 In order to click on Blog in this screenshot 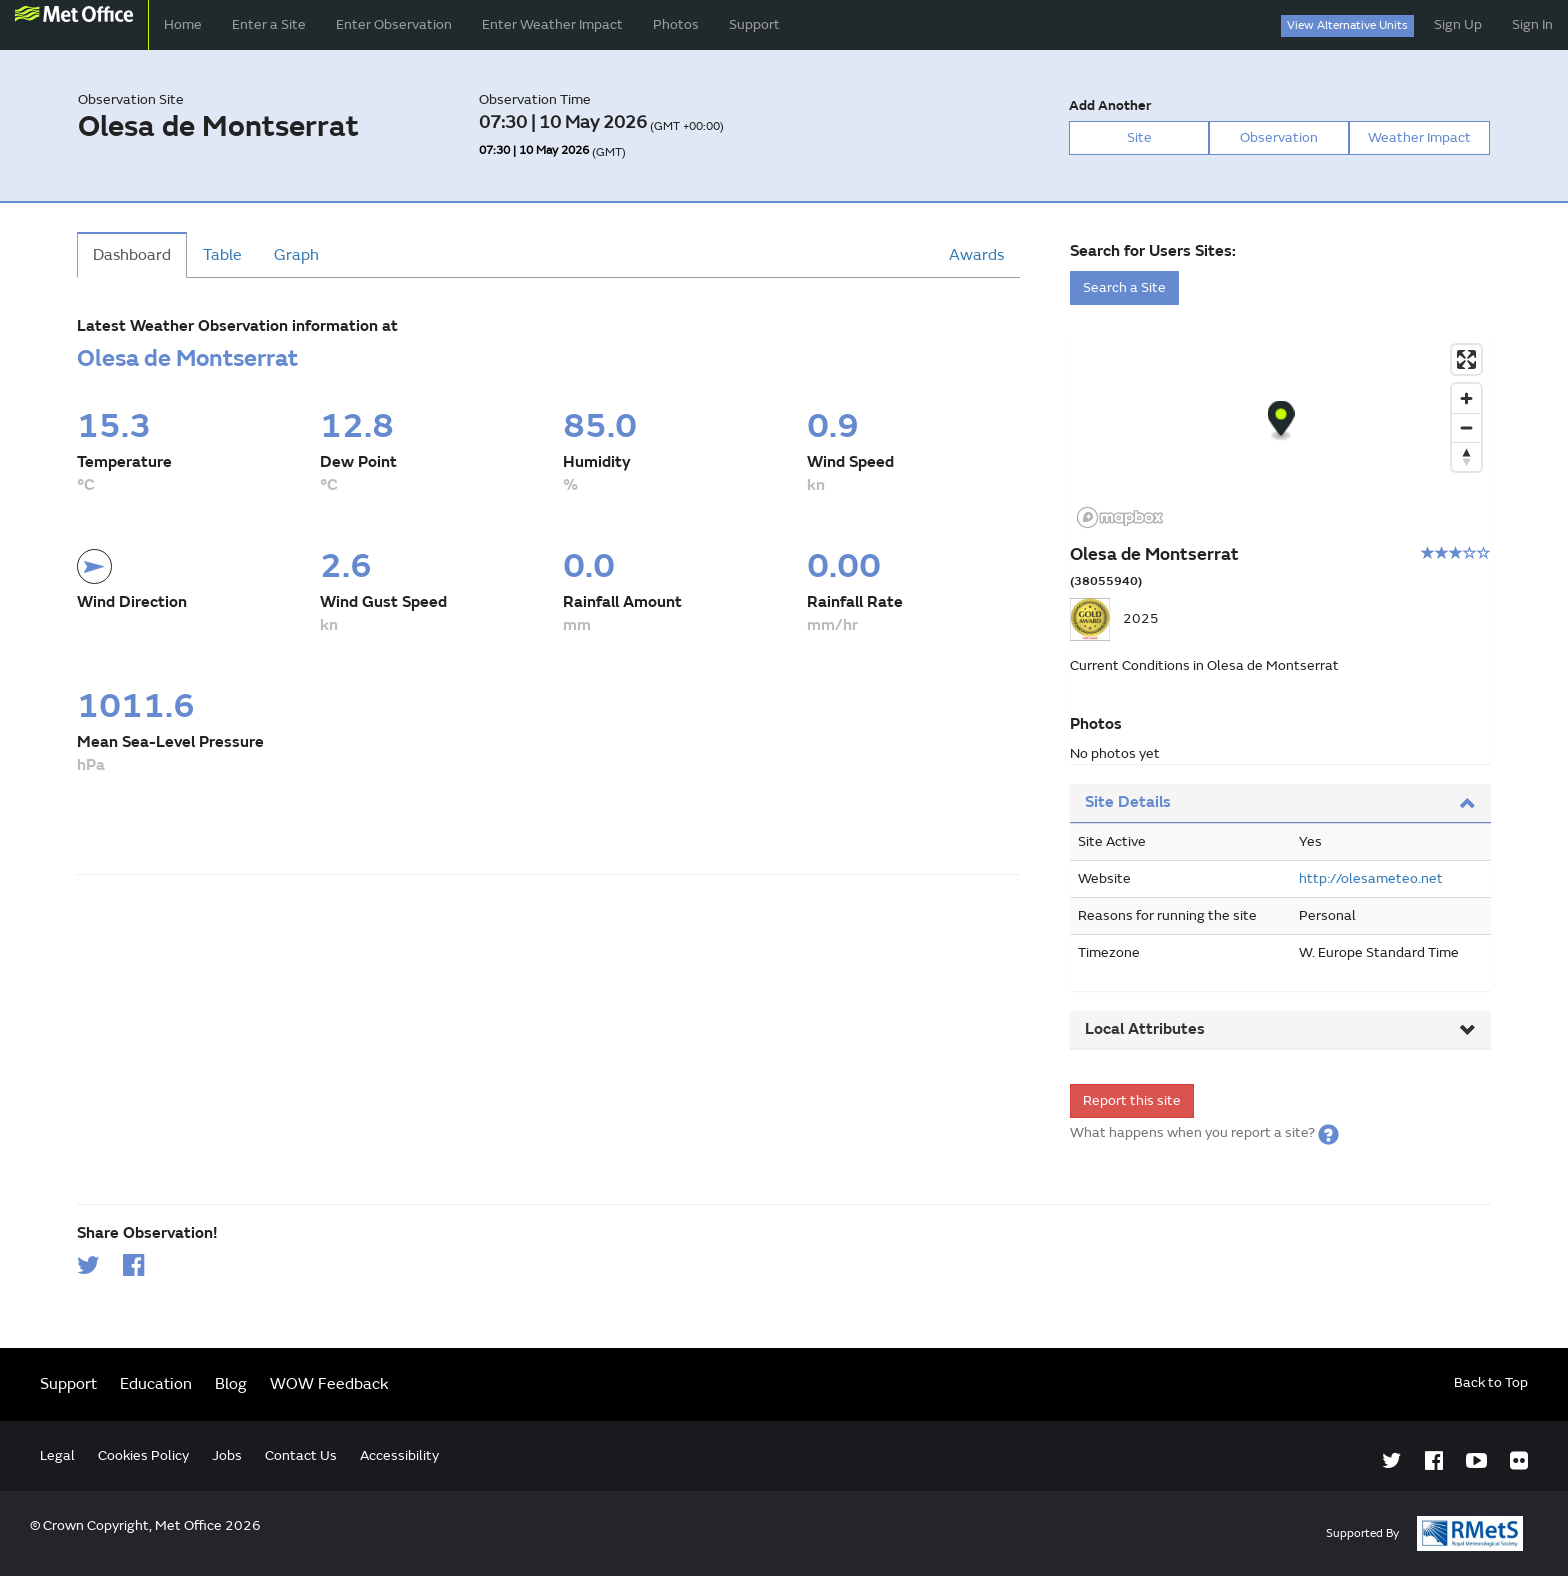, I will do `click(231, 1384)`.